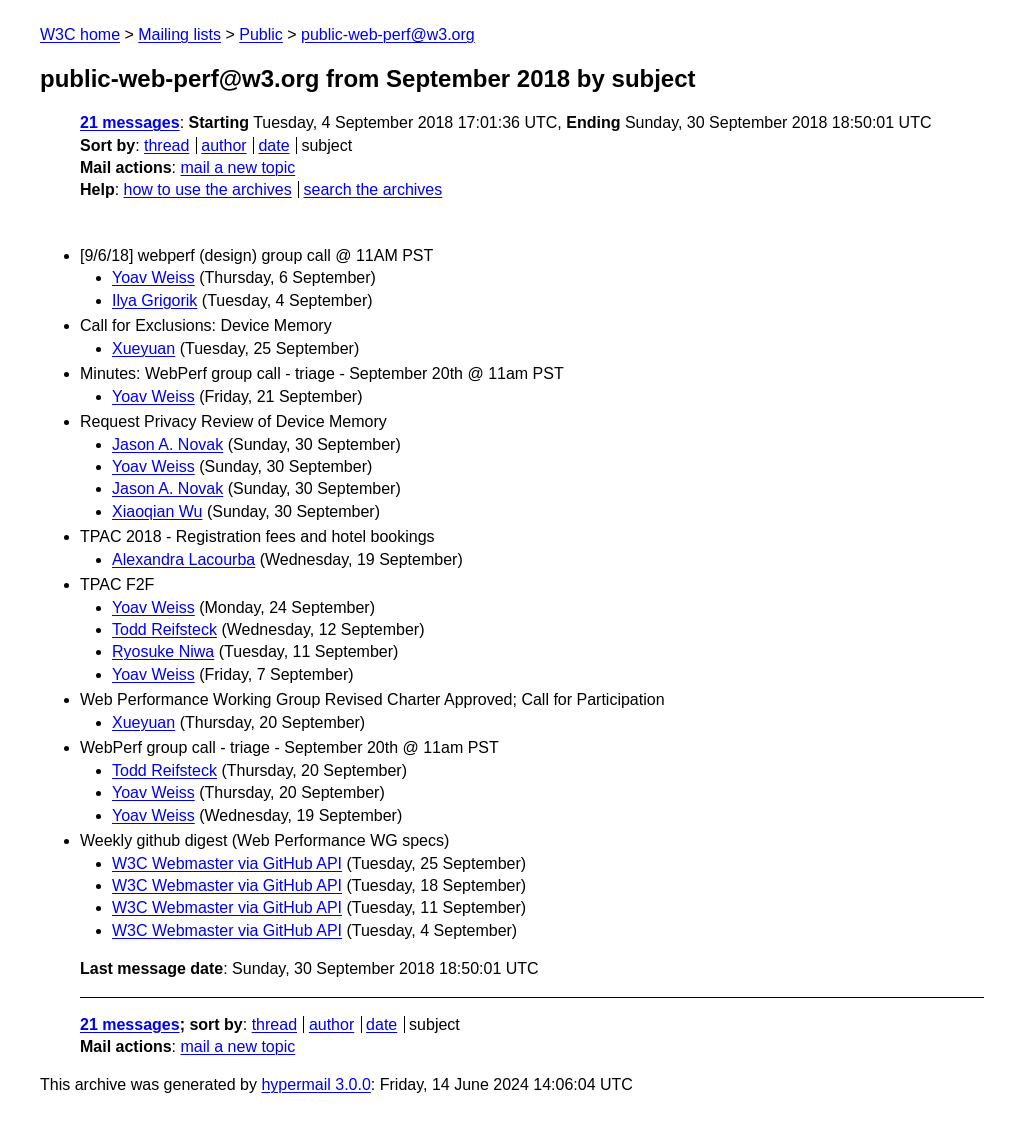  I want to click on thread, so click(166, 145).